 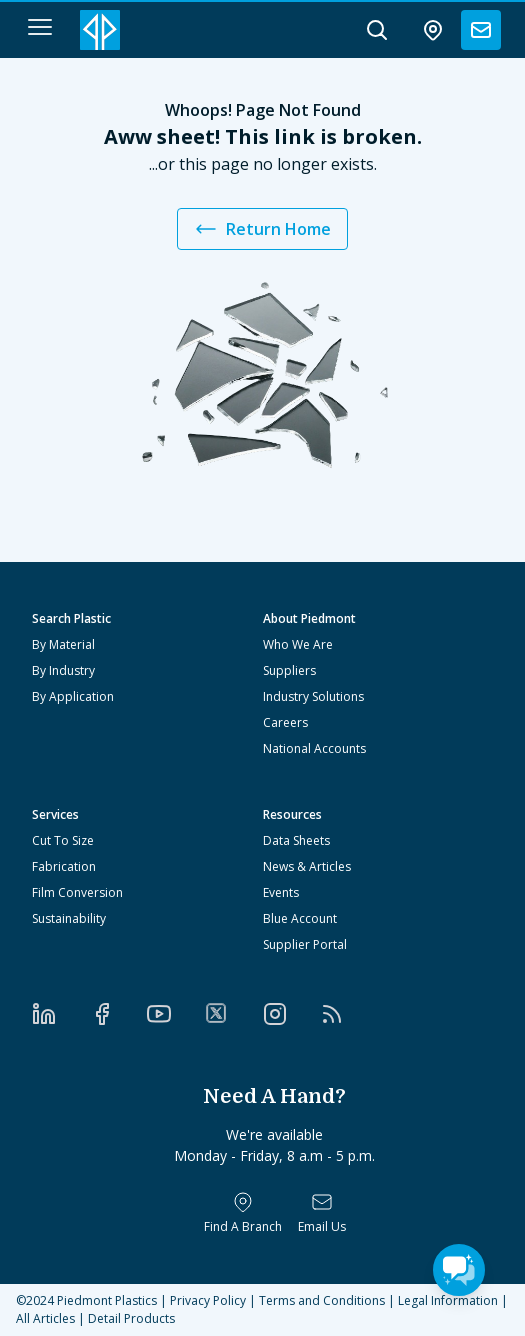 I want to click on [Instagram], so click(x=292, y=1014).